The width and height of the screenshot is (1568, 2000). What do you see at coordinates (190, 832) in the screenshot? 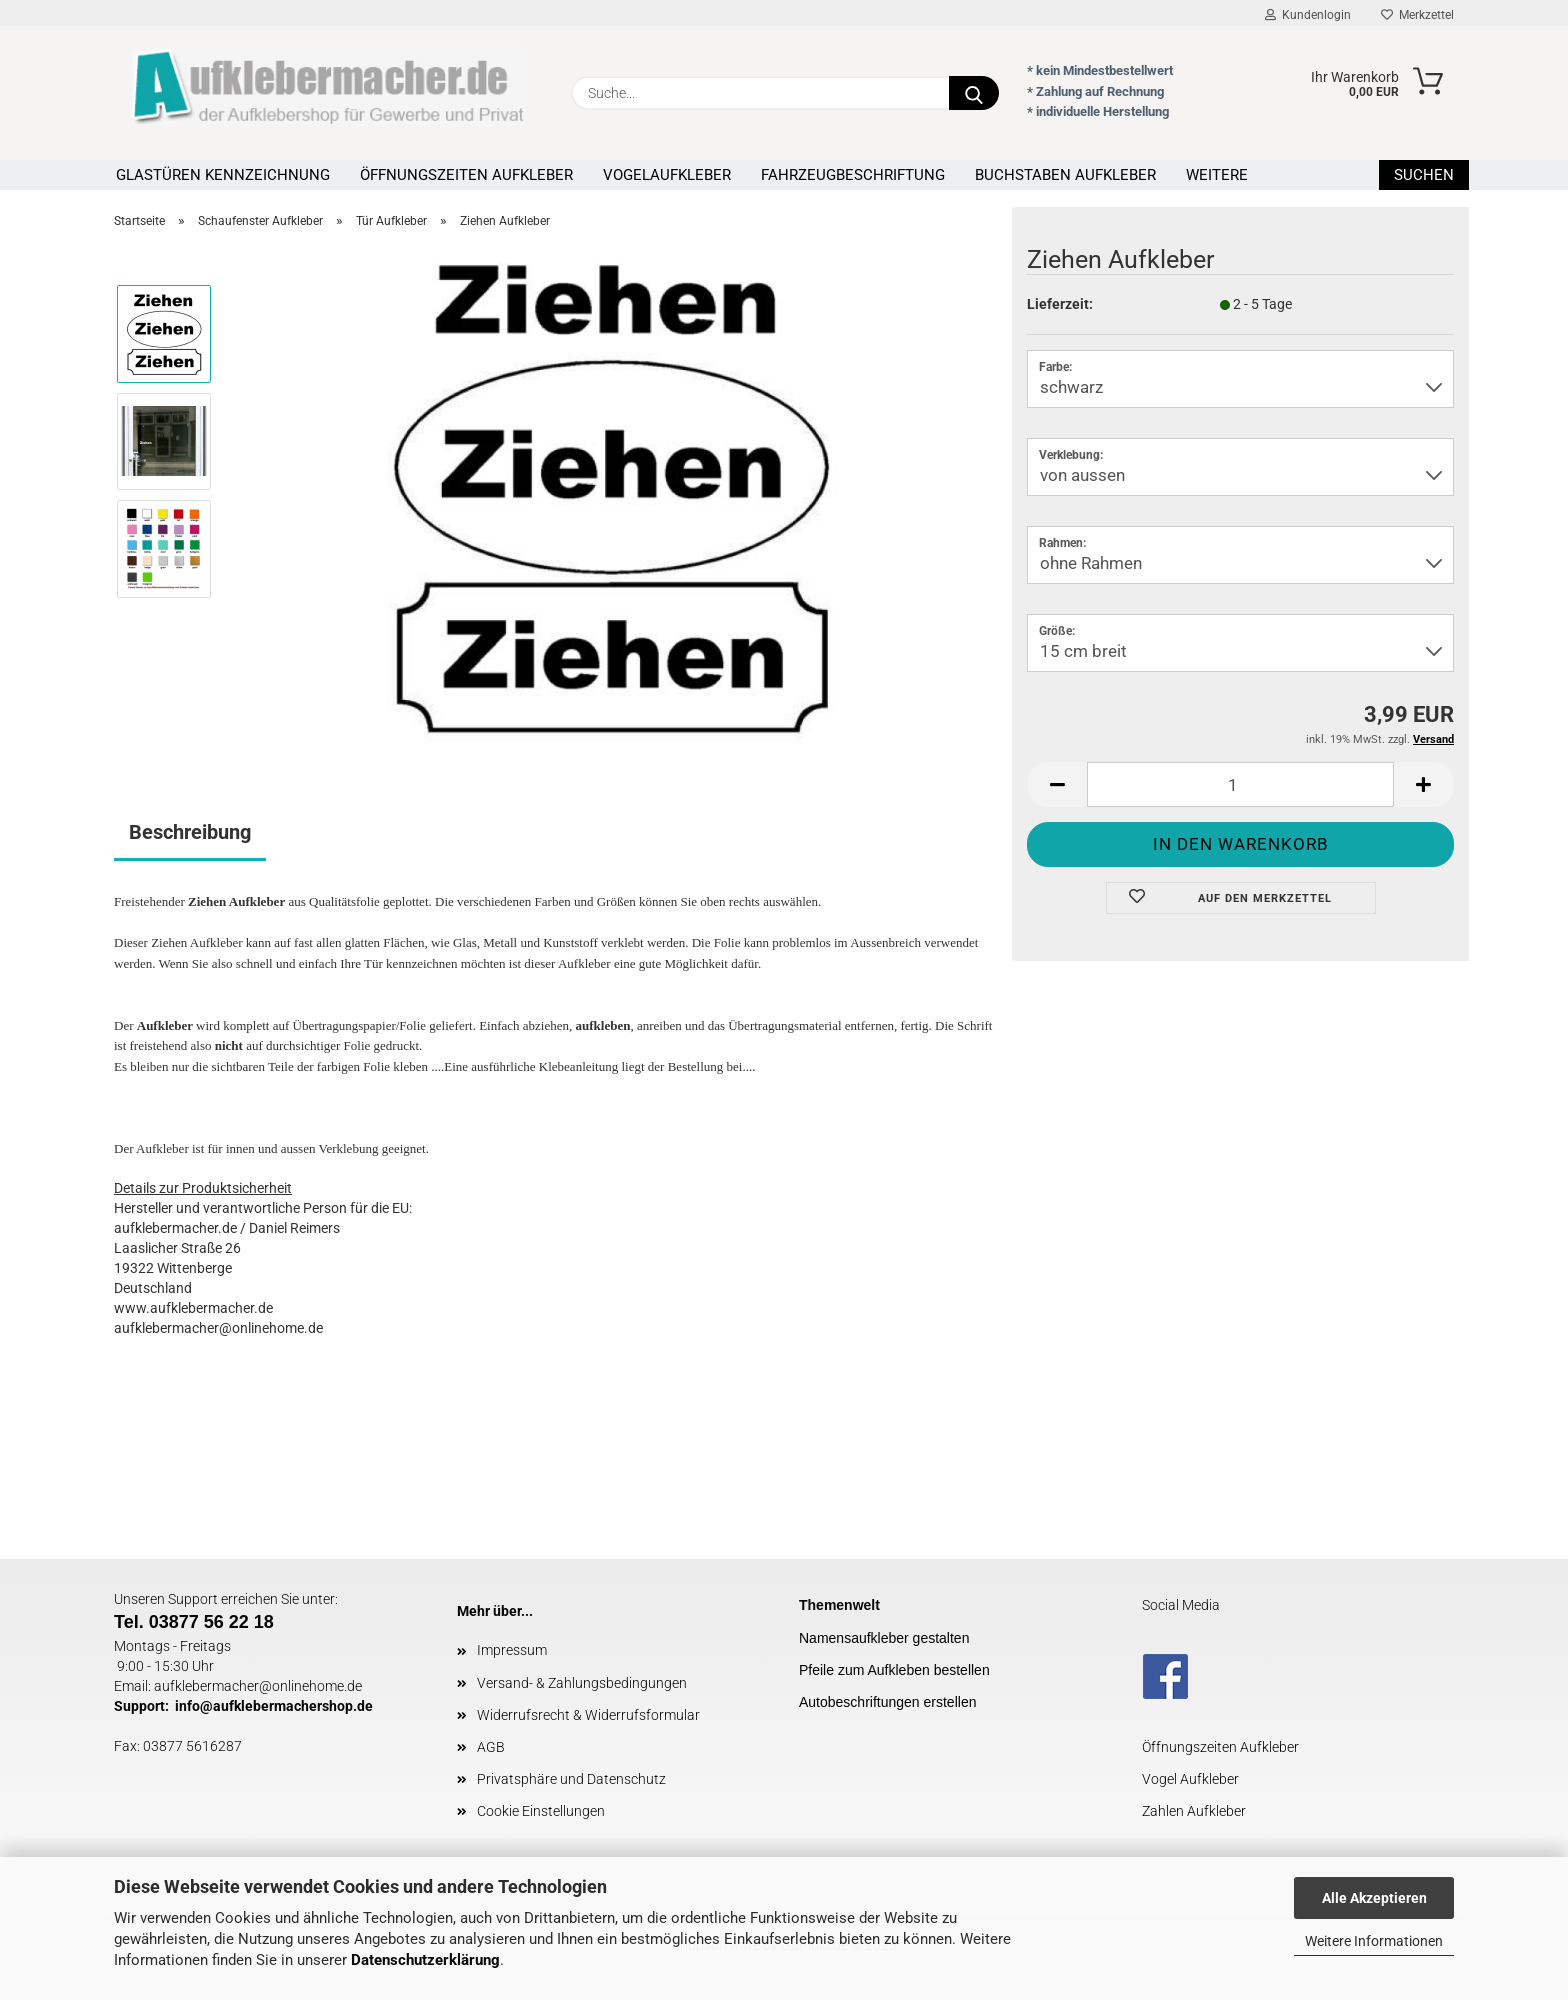
I see `Beschreibung` at bounding box center [190, 832].